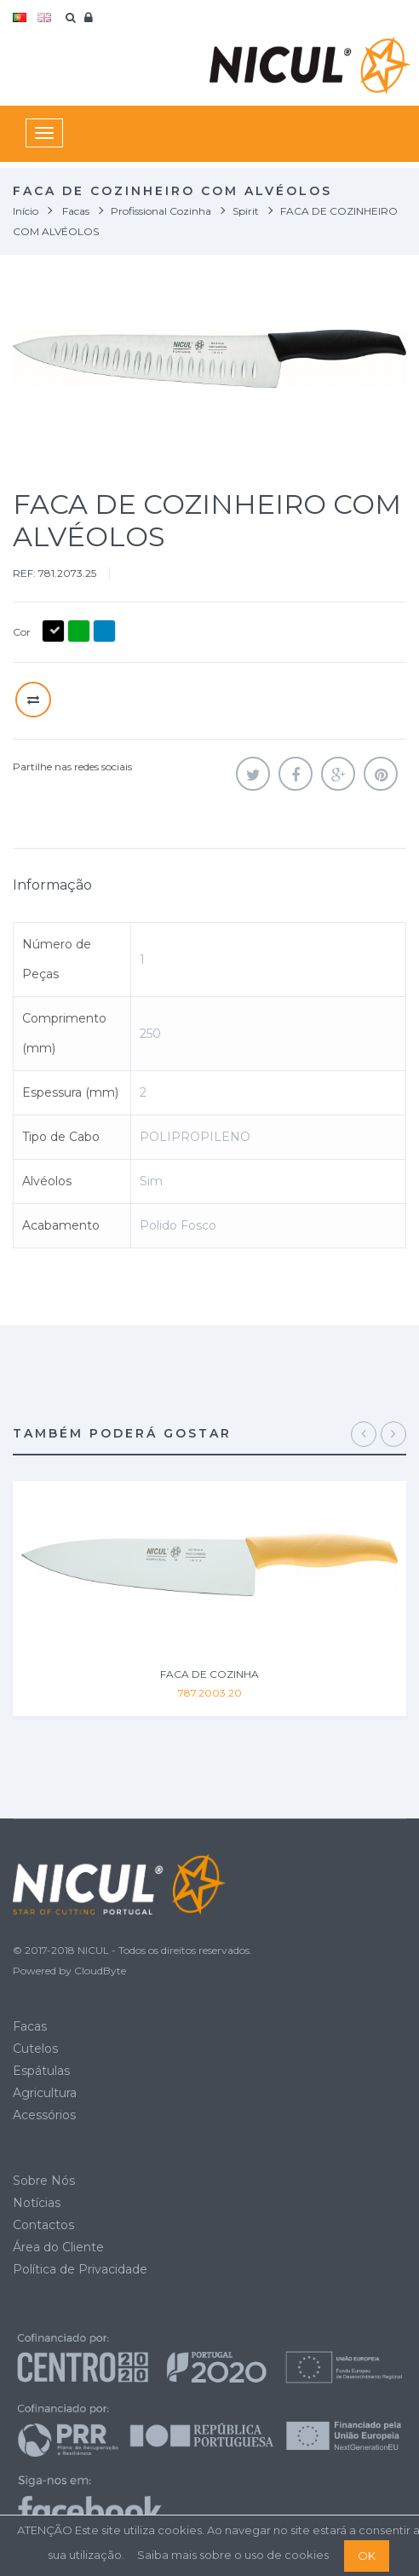 The width and height of the screenshot is (419, 2576). Describe the element at coordinates (295, 774) in the screenshot. I see `Partilhar` at that location.